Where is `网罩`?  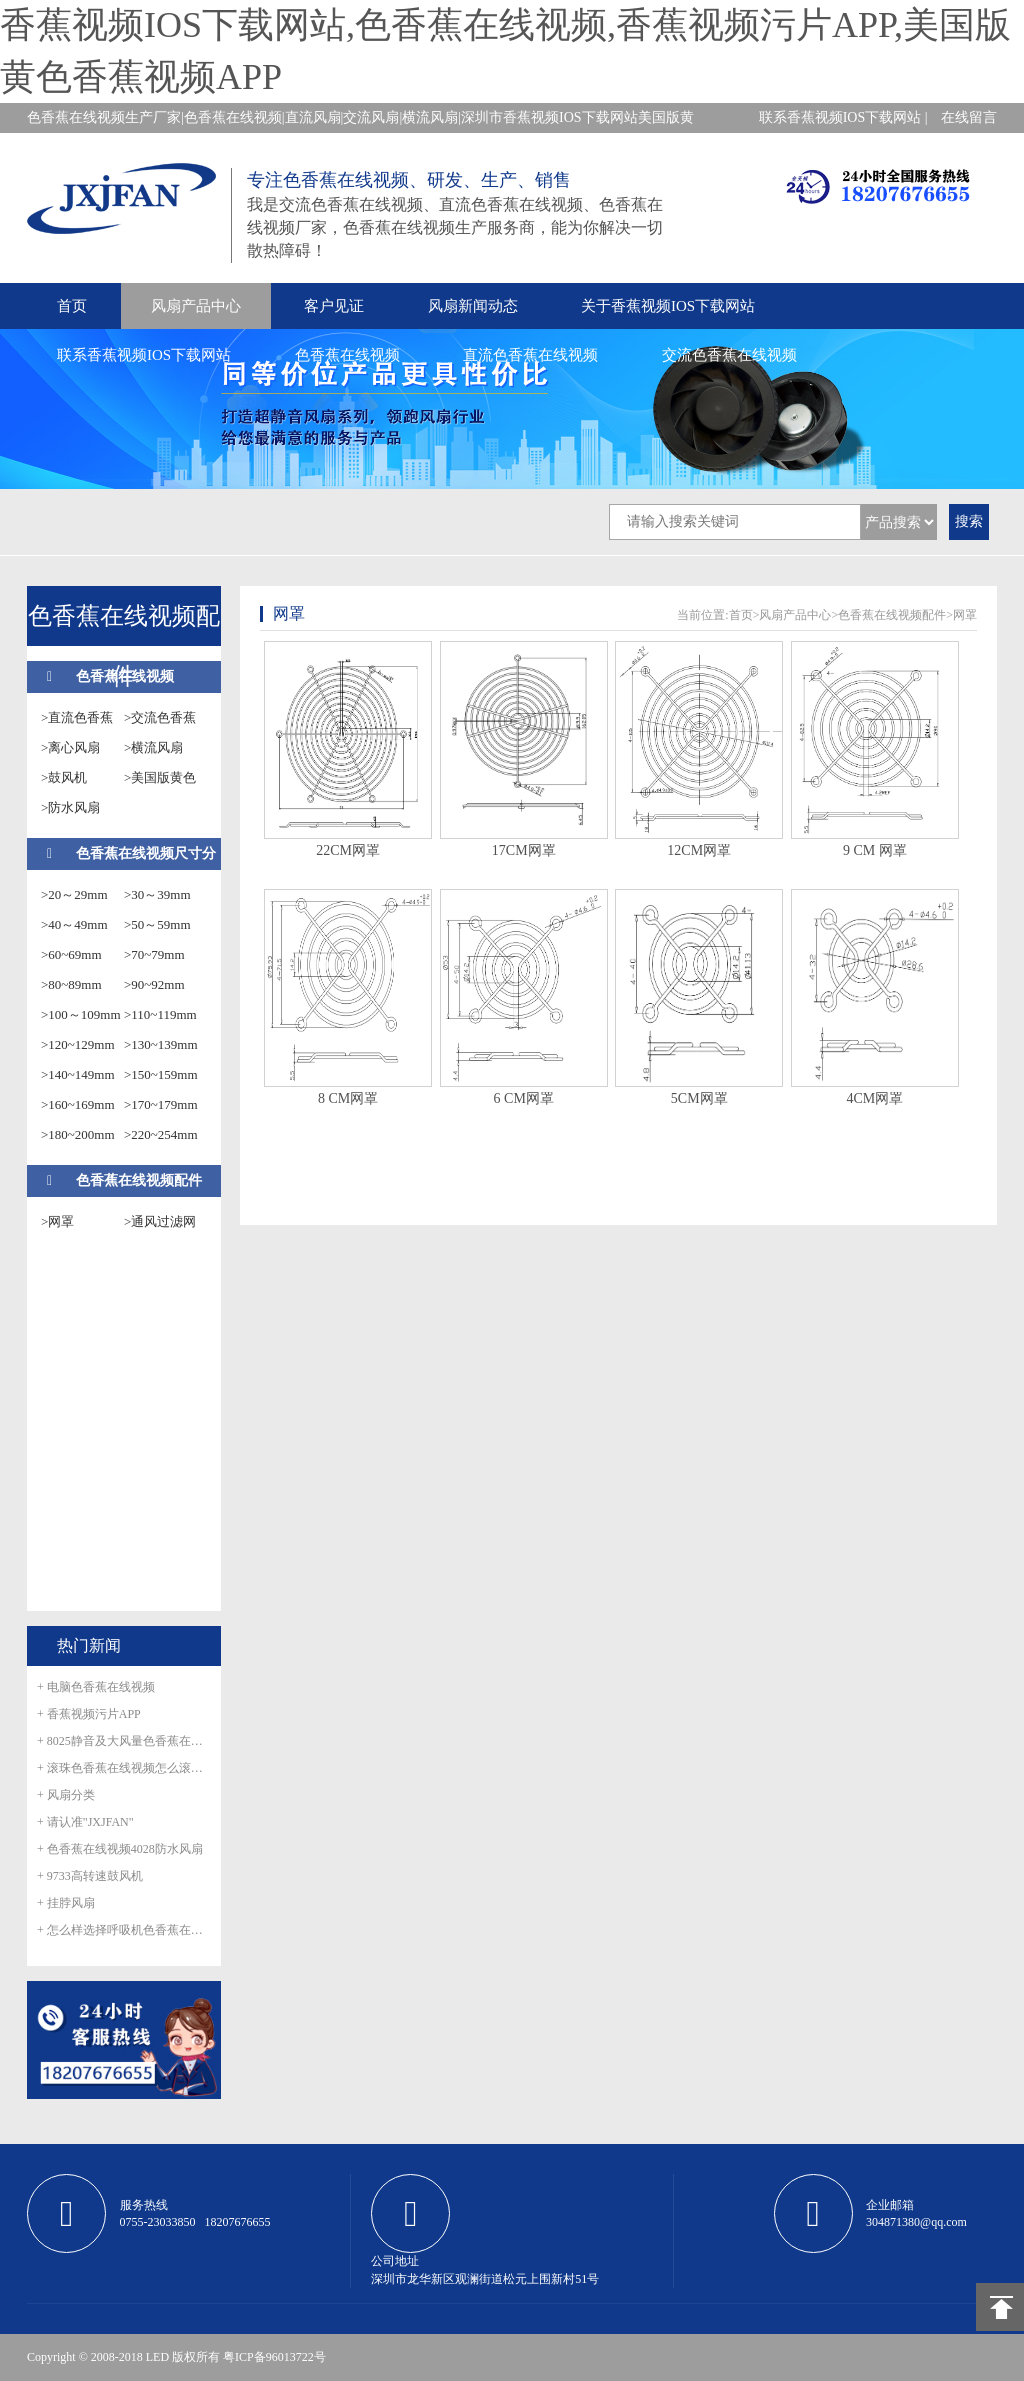 网罩 is located at coordinates (965, 615).